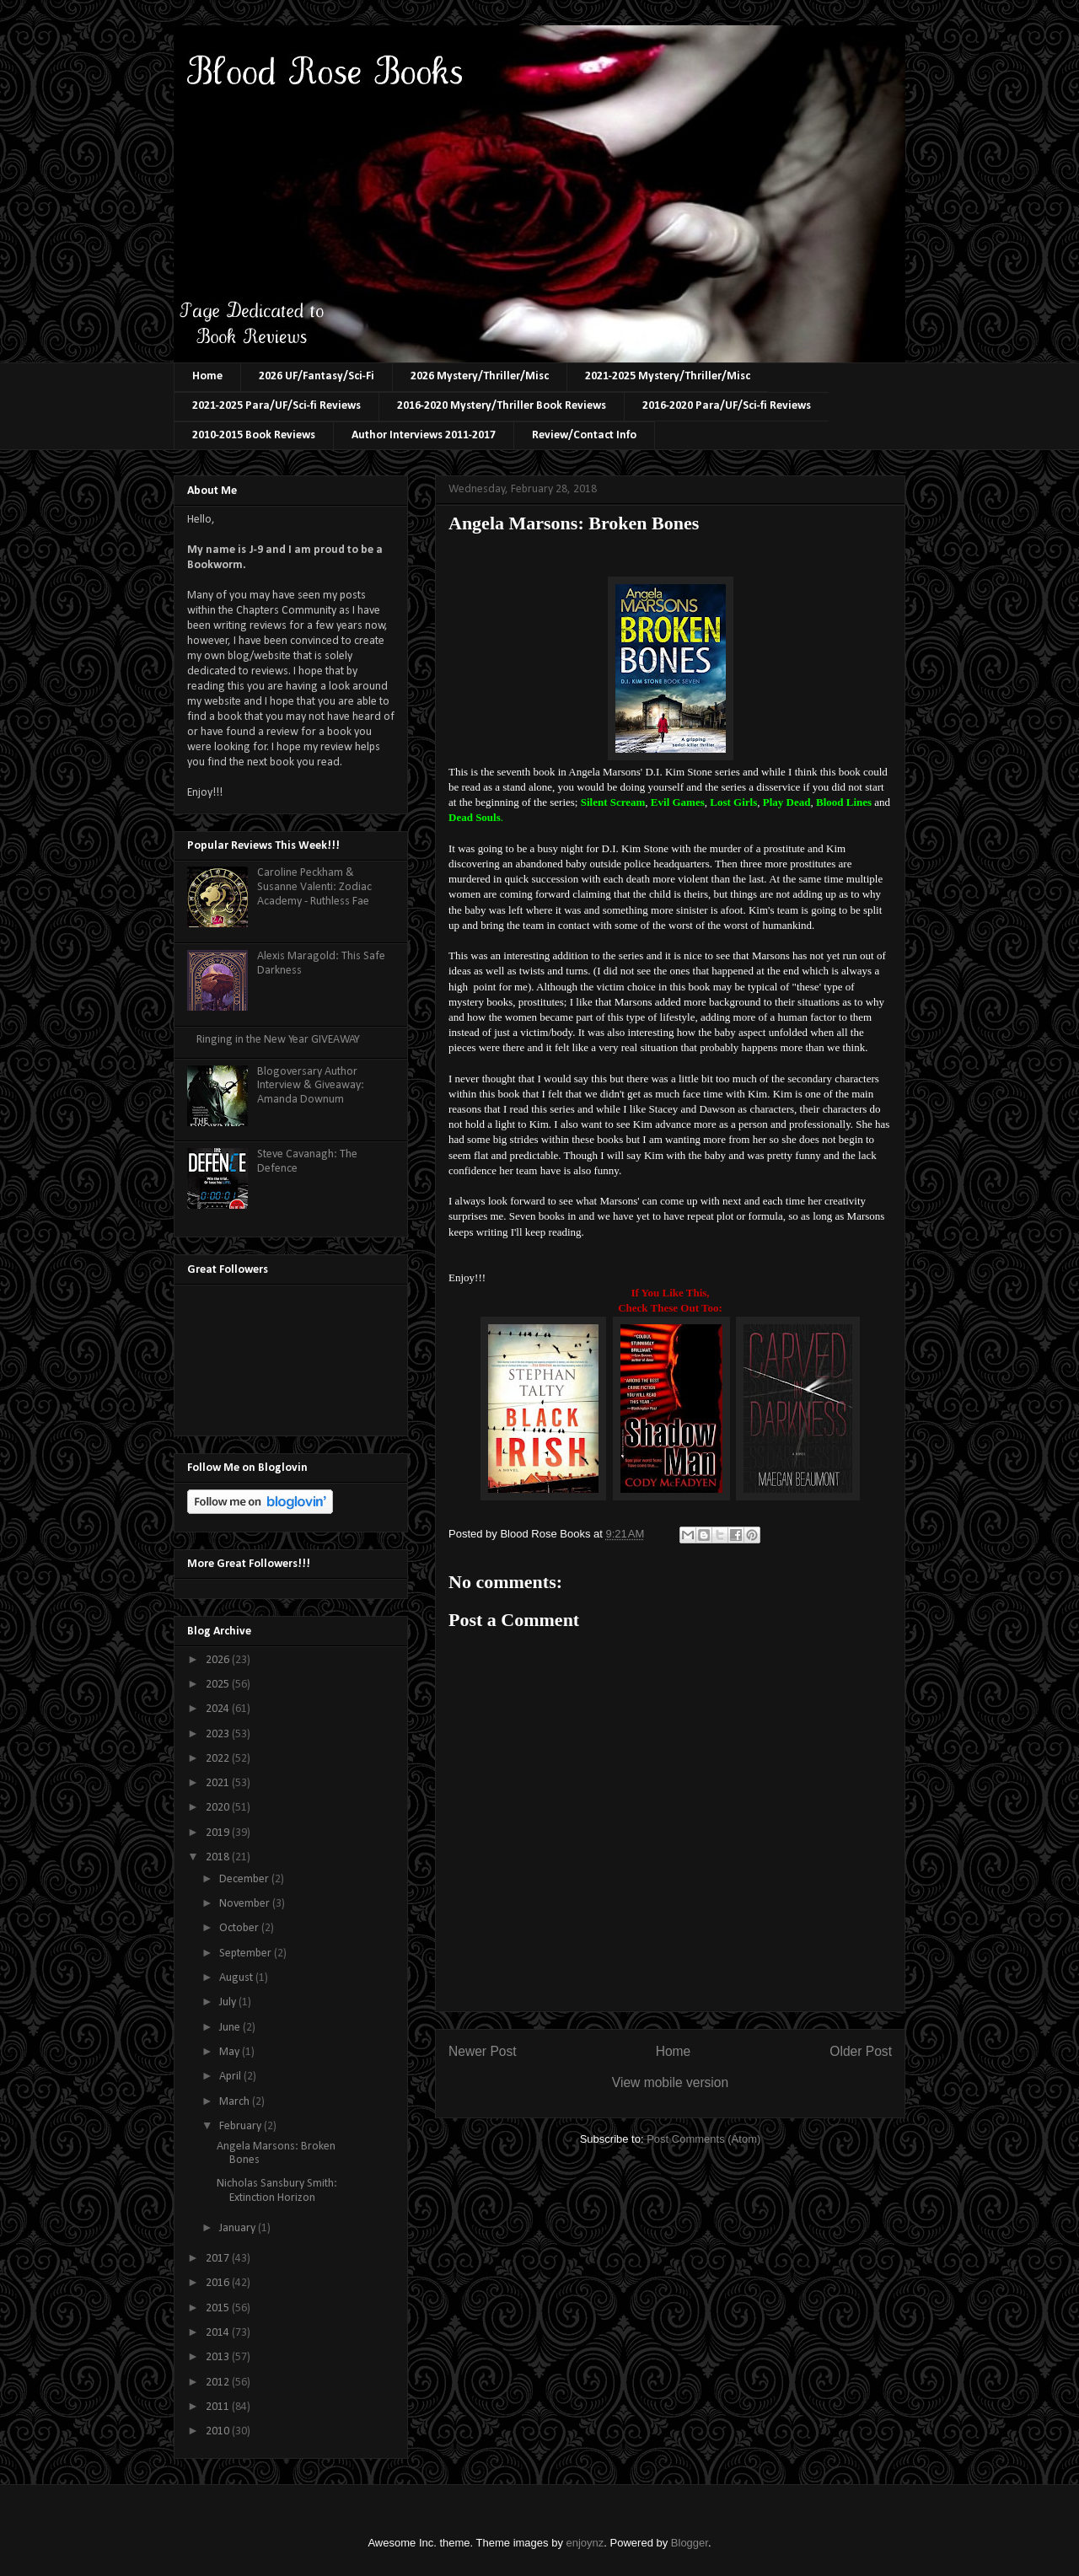 This screenshot has height=2576, width=1079. What do you see at coordinates (310, 1086) in the screenshot?
I see `Blogoversary Author Interview & Giveaway: Amanda Downum` at bounding box center [310, 1086].